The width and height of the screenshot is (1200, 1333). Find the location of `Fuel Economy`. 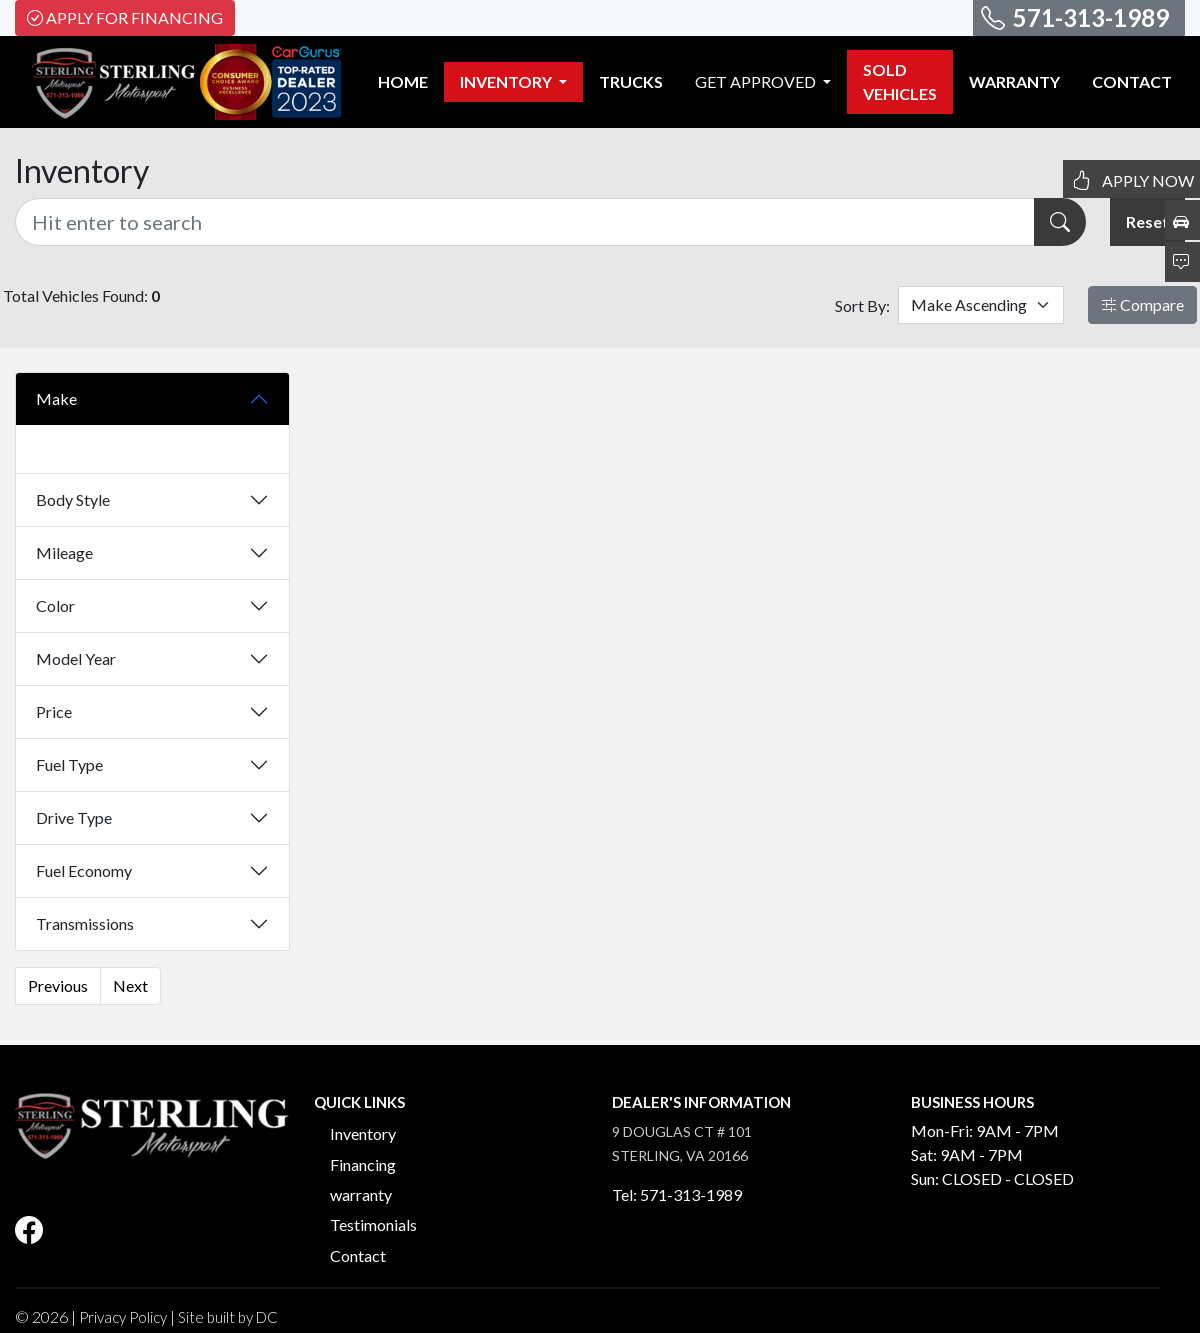

Fuel Economy is located at coordinates (84, 870).